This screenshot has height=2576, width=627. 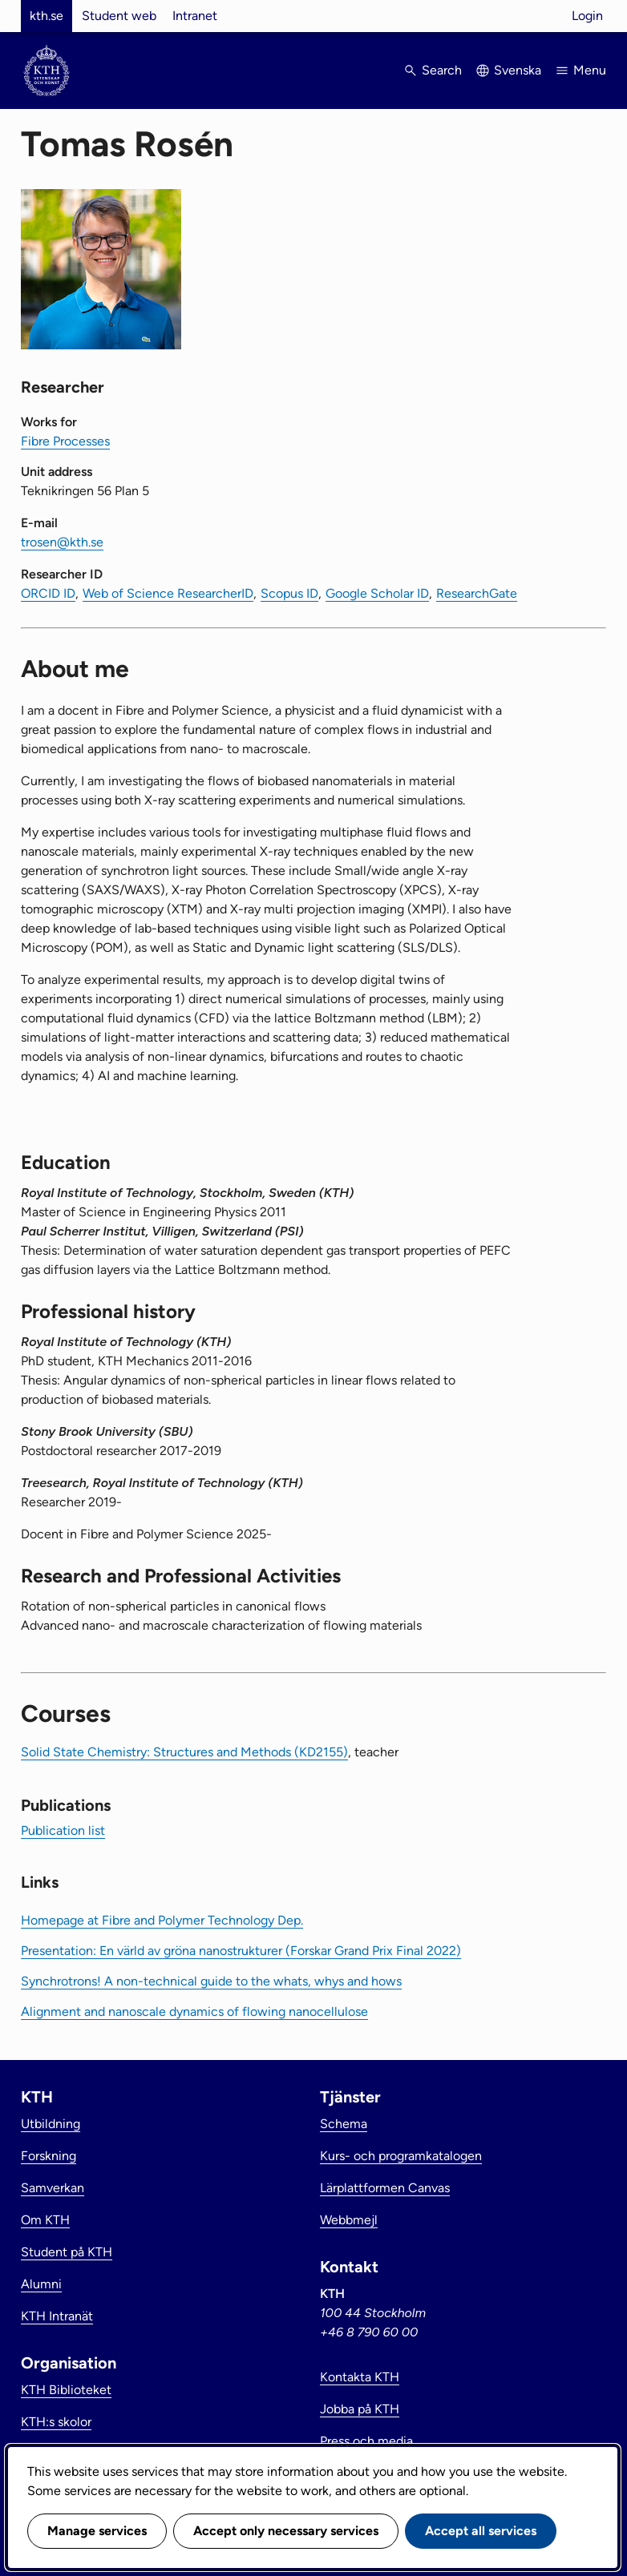 What do you see at coordinates (48, 593) in the screenshot?
I see `ORCID ID` at bounding box center [48, 593].